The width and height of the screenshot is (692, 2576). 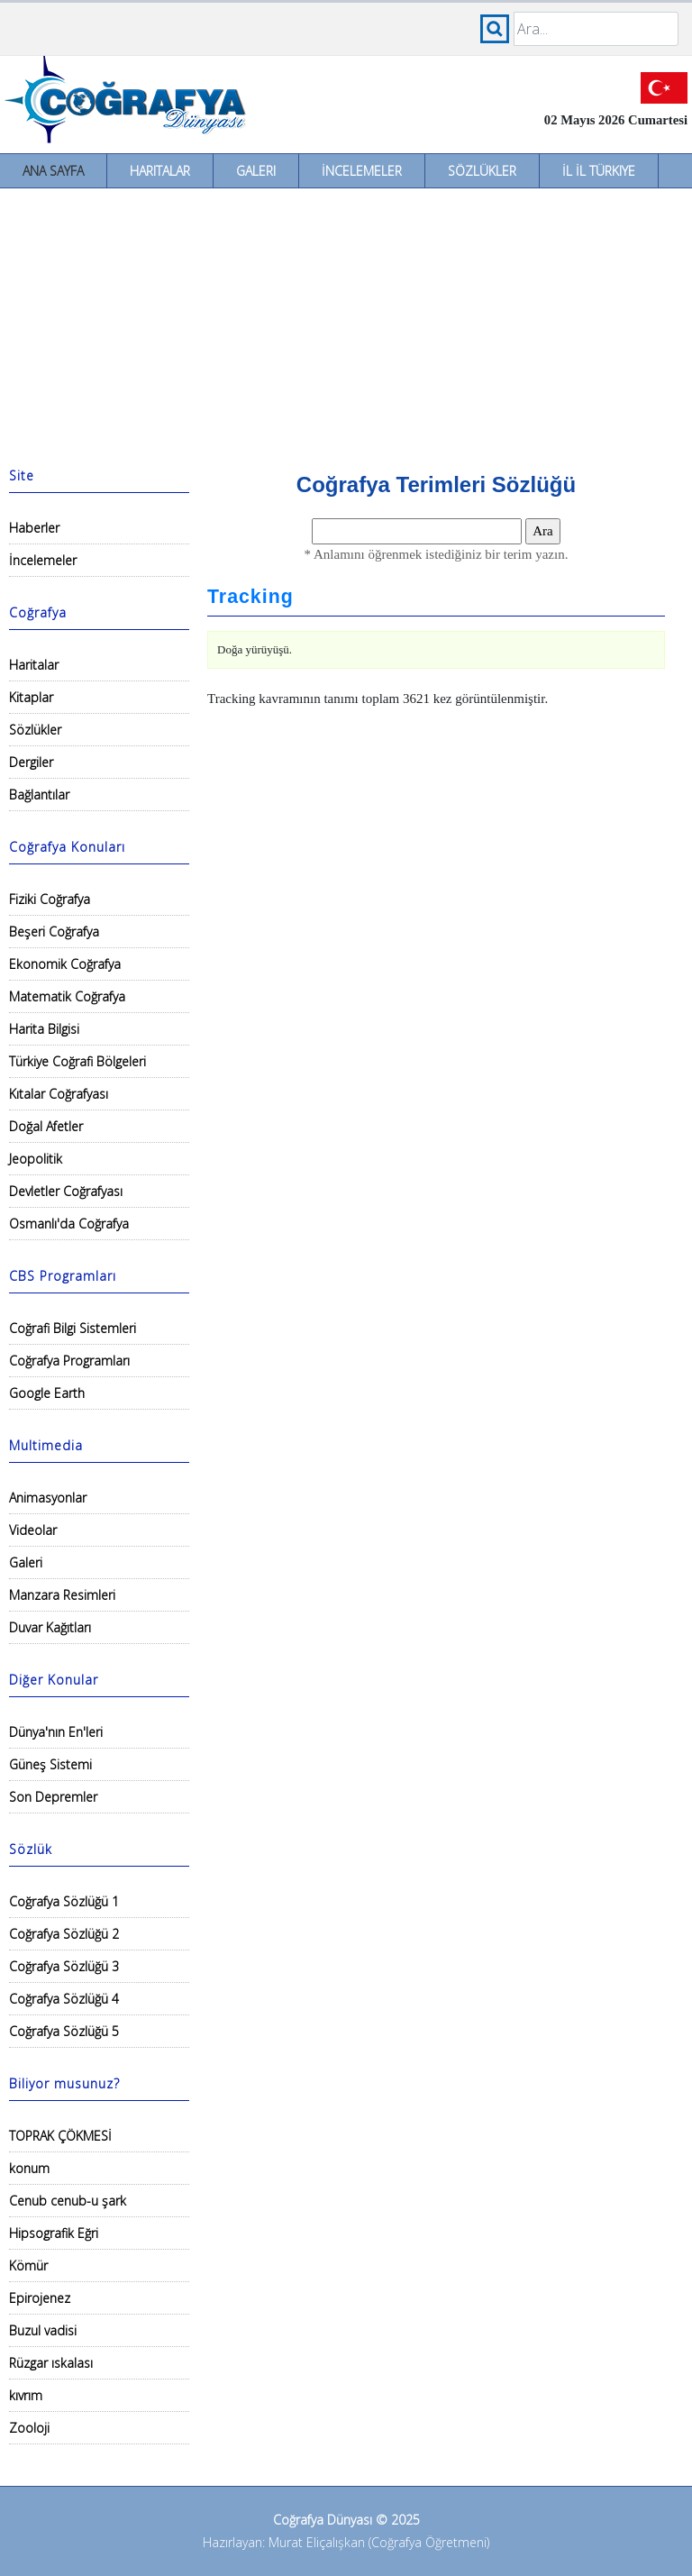 What do you see at coordinates (65, 964) in the screenshot?
I see `Ekonomik Coğrafya` at bounding box center [65, 964].